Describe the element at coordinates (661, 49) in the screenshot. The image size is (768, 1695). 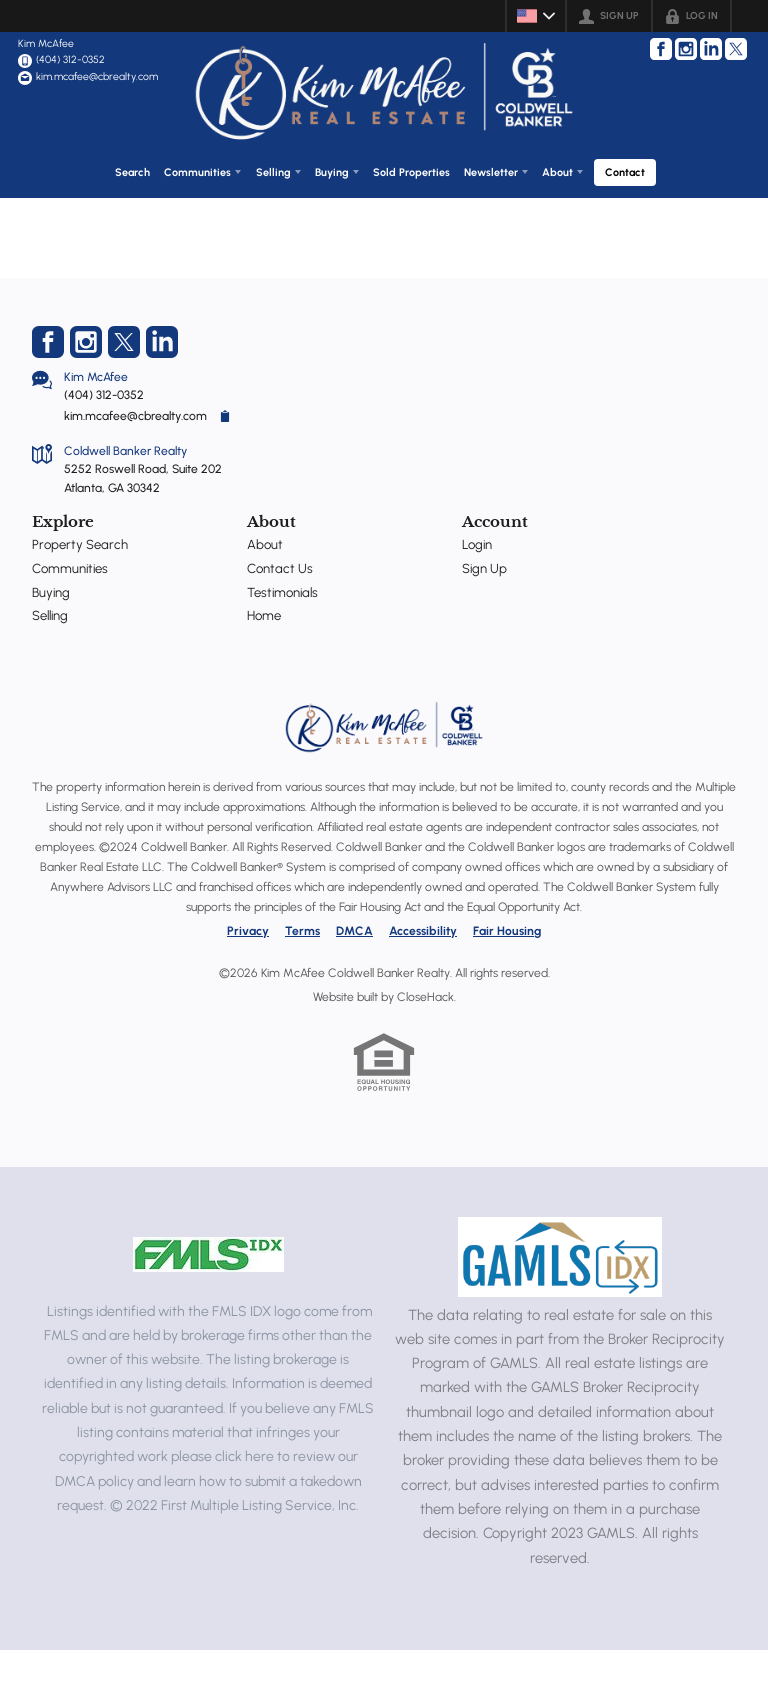
I see `[Go to Facebook Page]` at that location.